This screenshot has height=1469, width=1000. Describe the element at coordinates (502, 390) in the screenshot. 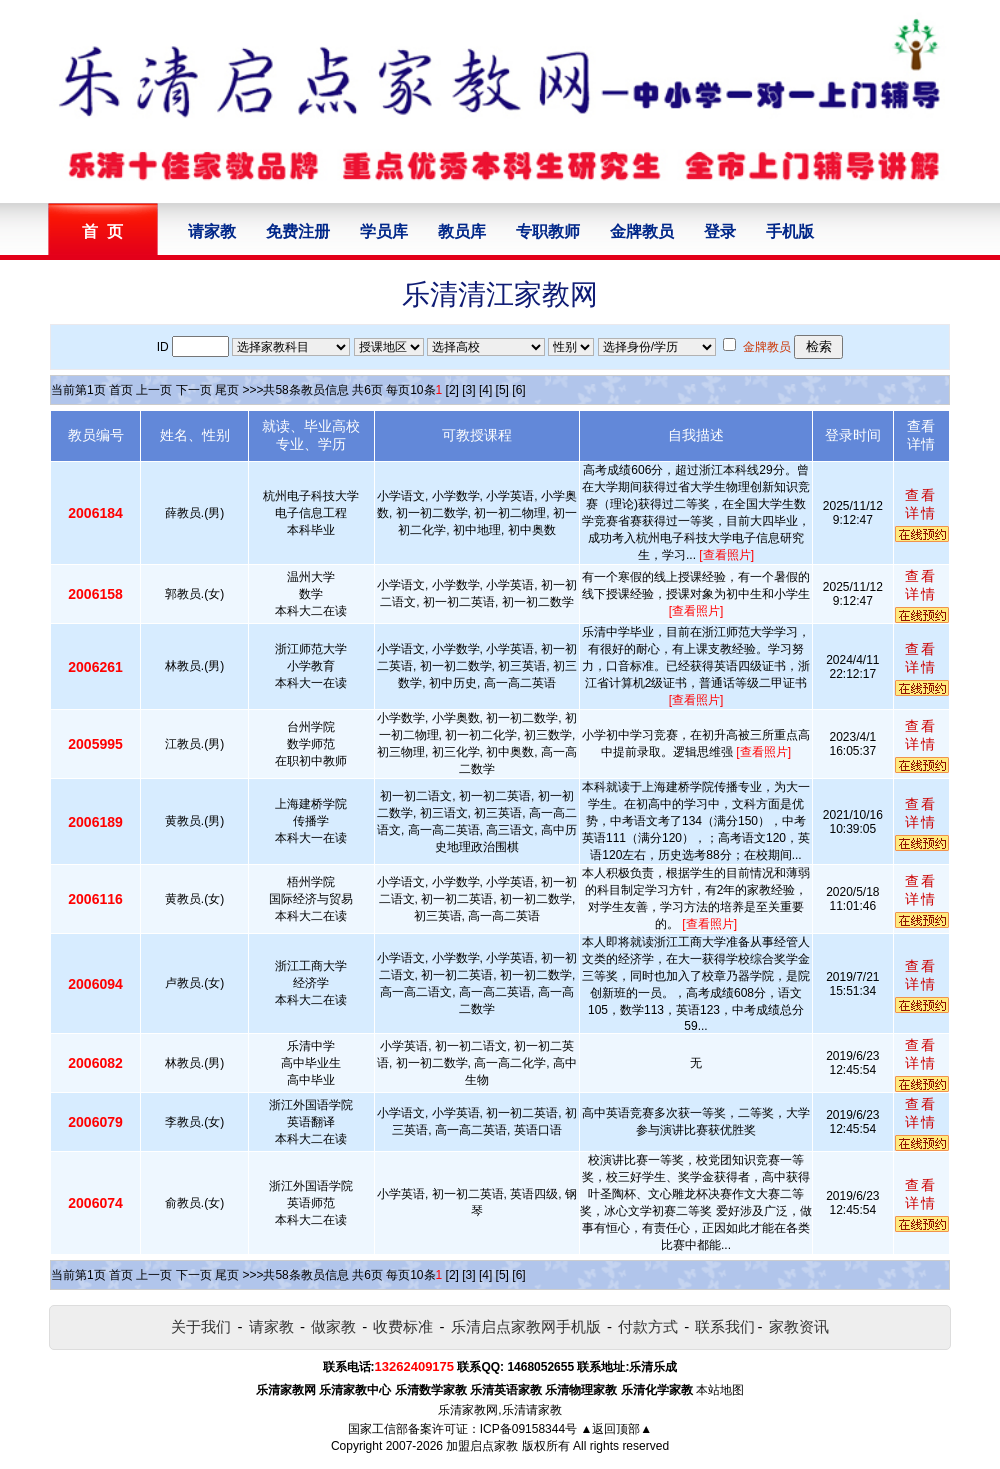

I see `[5]` at that location.